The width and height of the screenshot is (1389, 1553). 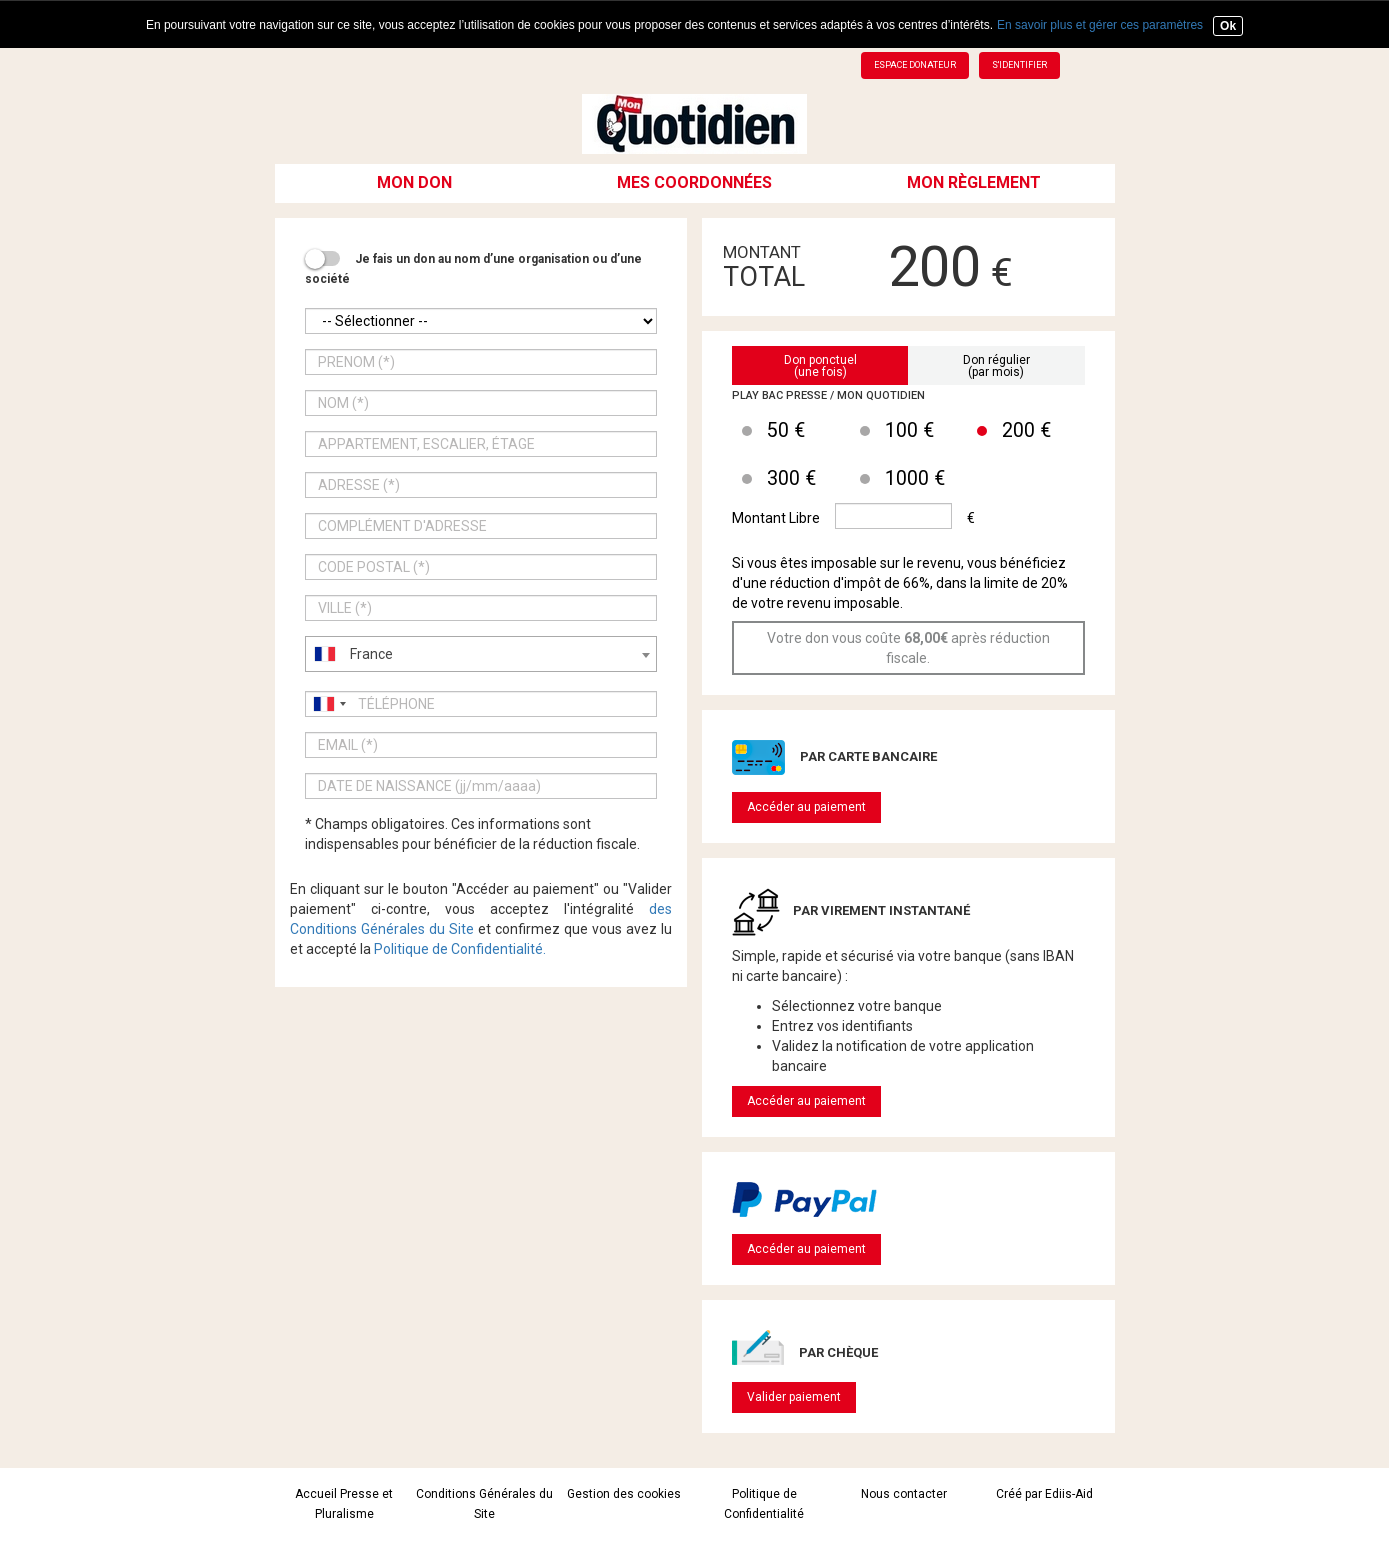 What do you see at coordinates (1100, 25) in the screenshot?
I see `En savoir plus et gérer ces paramètres` at bounding box center [1100, 25].